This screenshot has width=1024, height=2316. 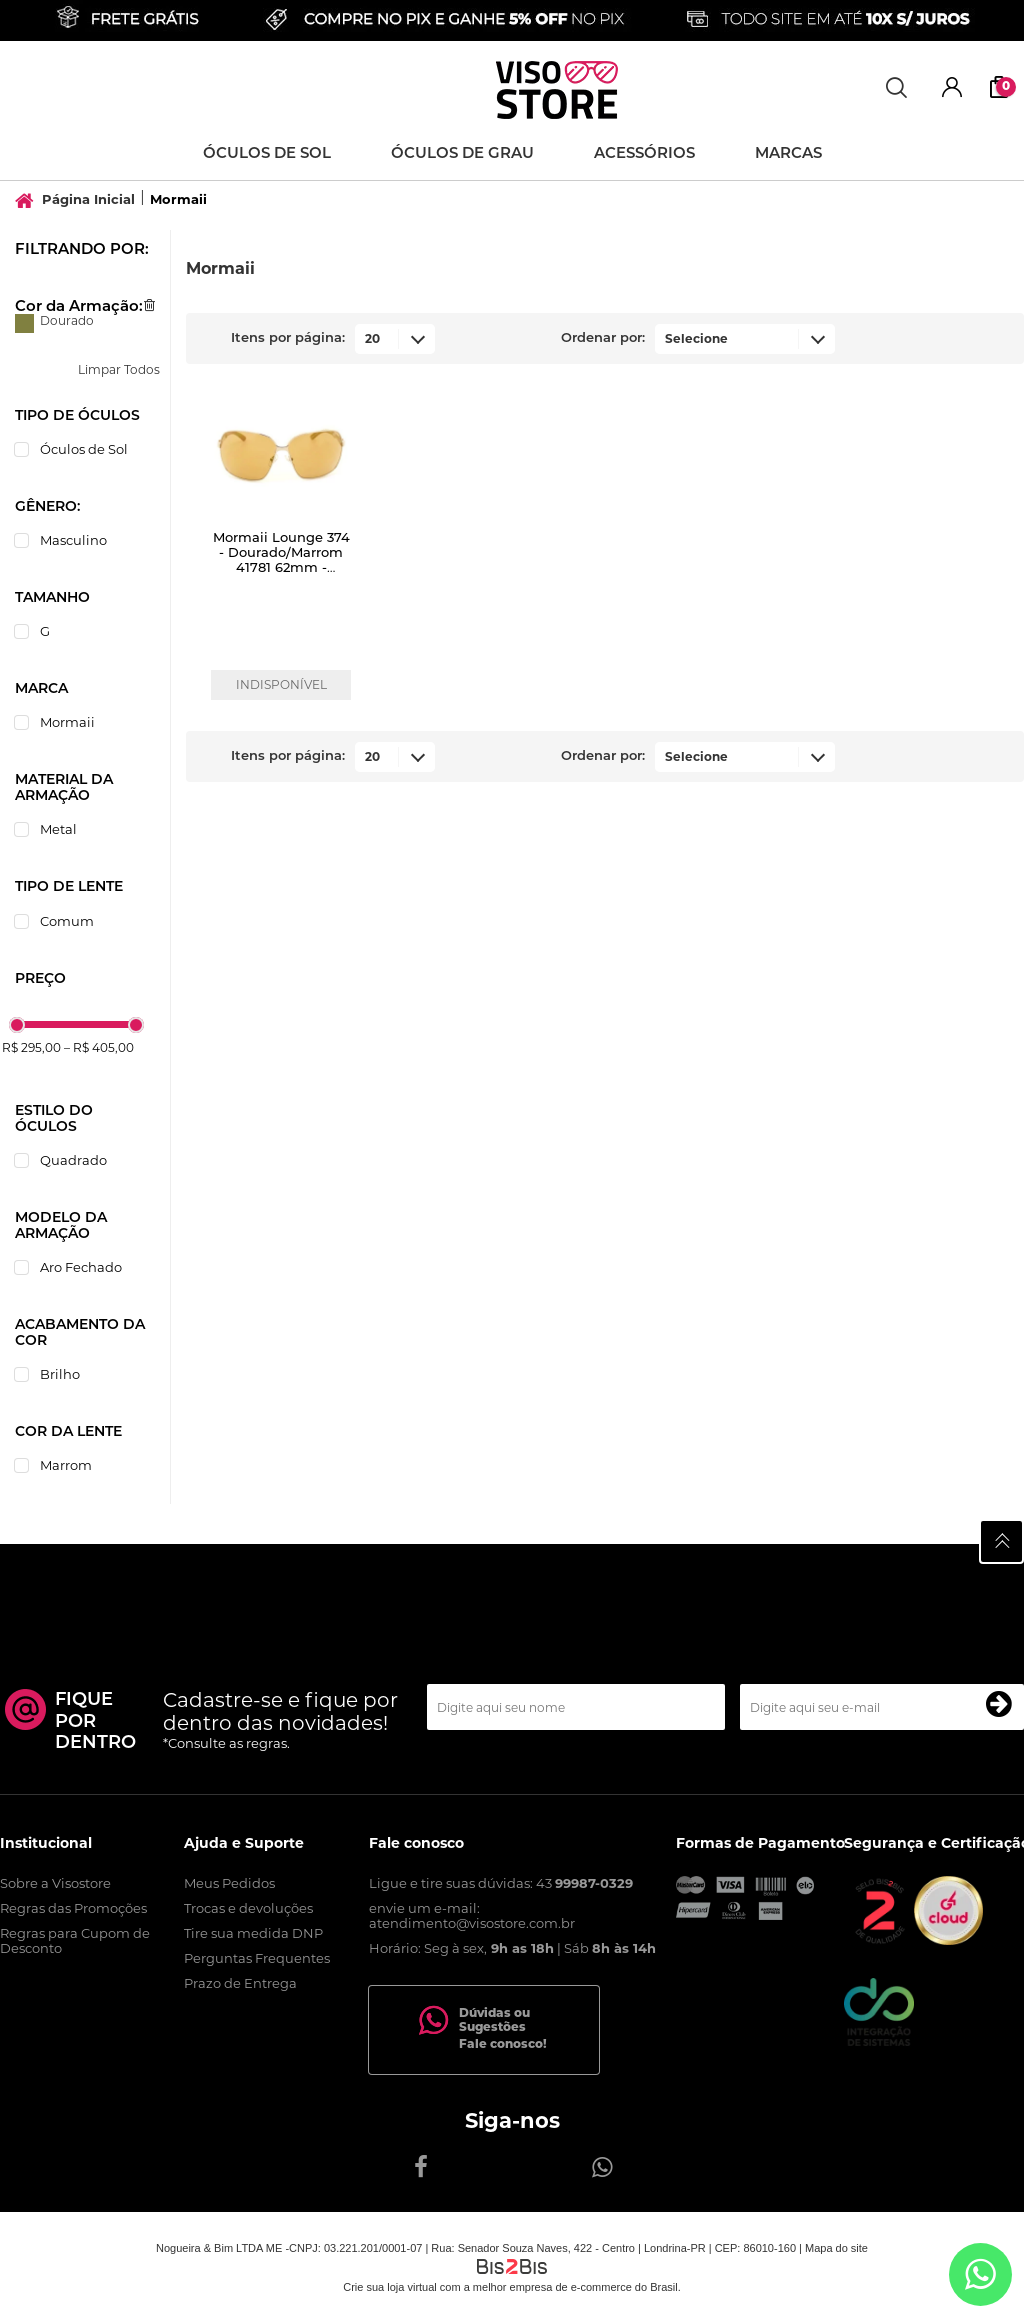 I want to click on Crie sua loja virtual, so click(x=390, y=2287).